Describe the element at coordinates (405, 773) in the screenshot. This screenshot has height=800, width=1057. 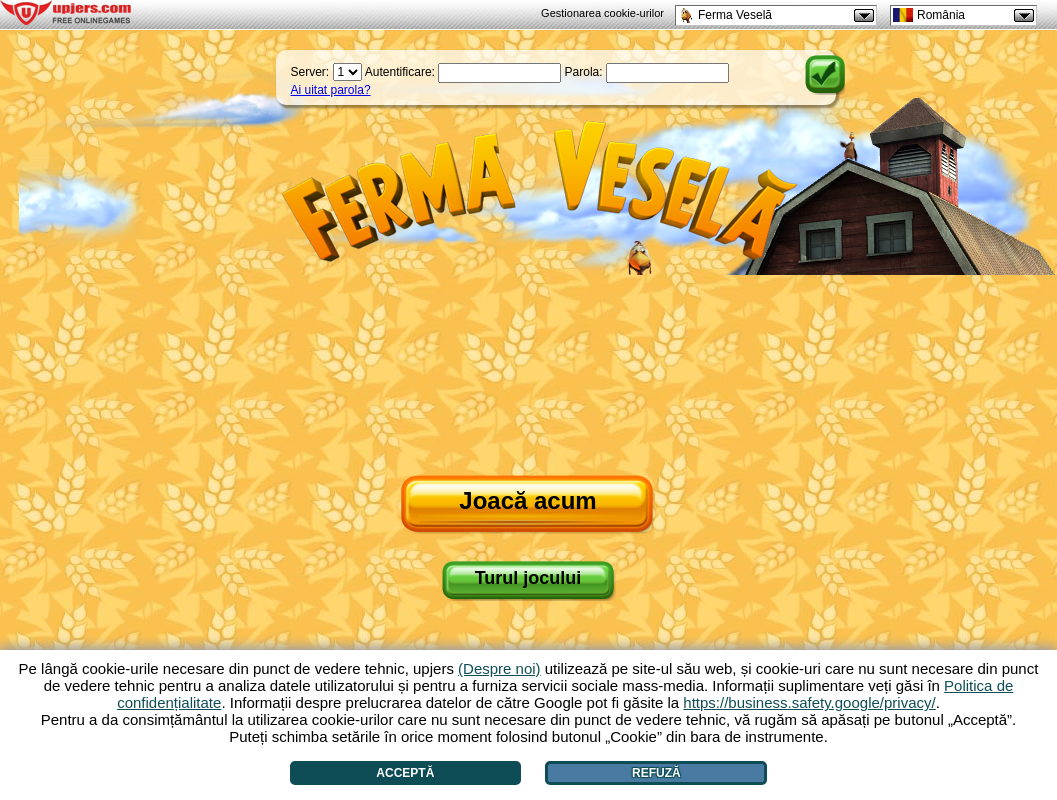
I see `Acceptă` at that location.